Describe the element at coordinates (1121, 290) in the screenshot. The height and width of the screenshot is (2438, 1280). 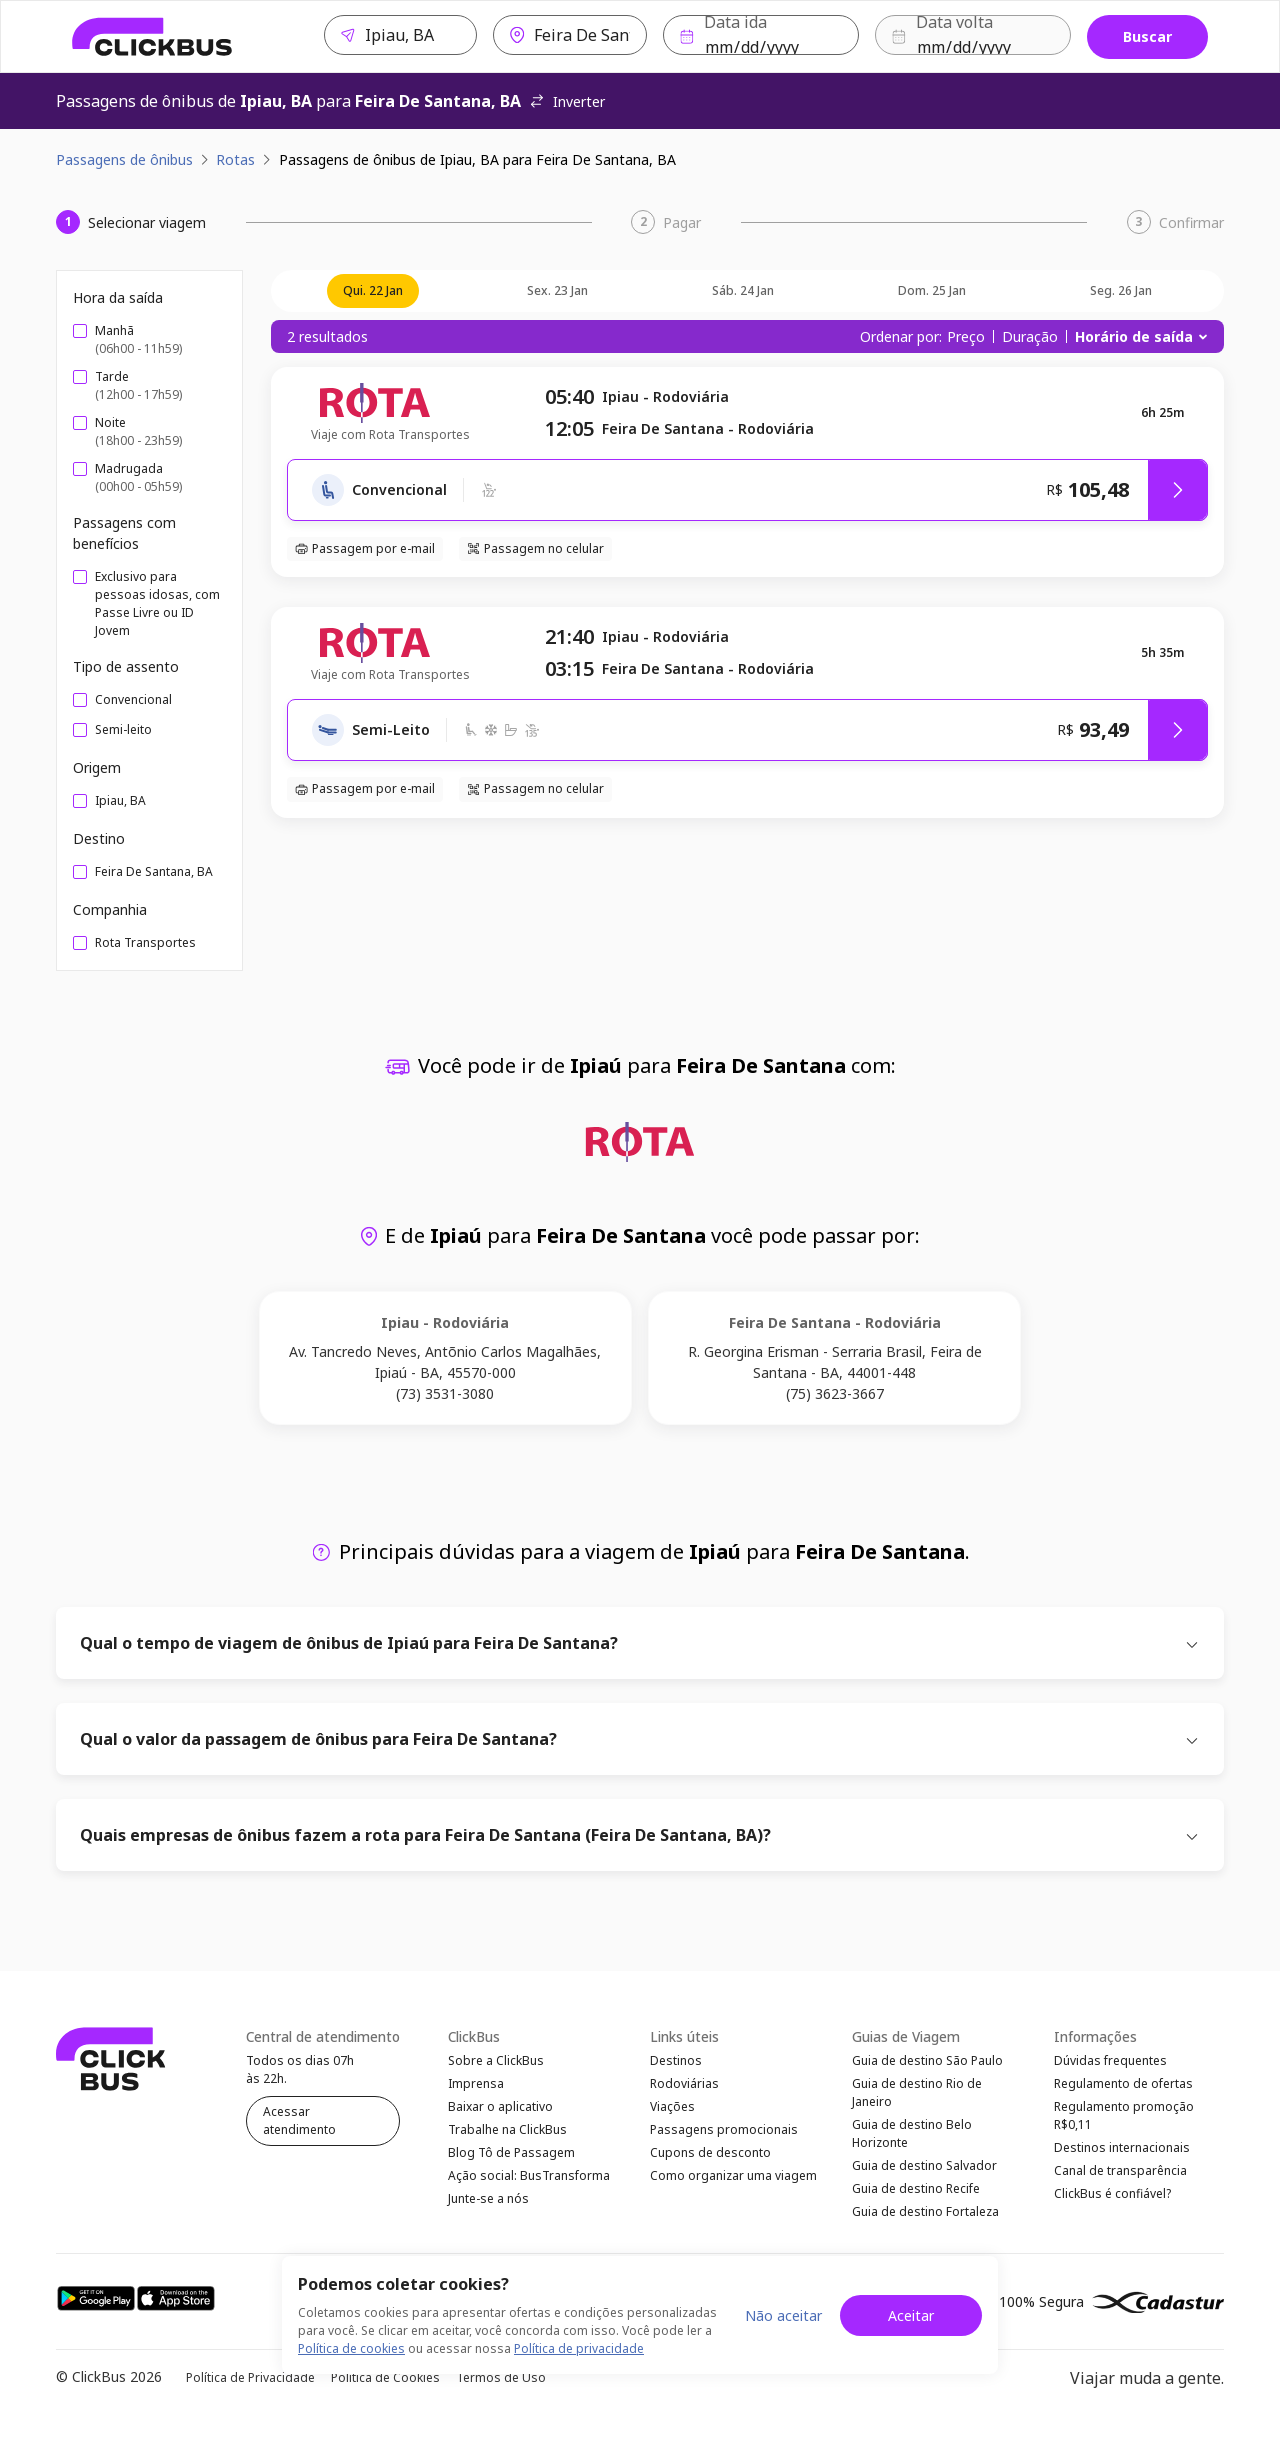
I see `seg. 26 jan` at that location.